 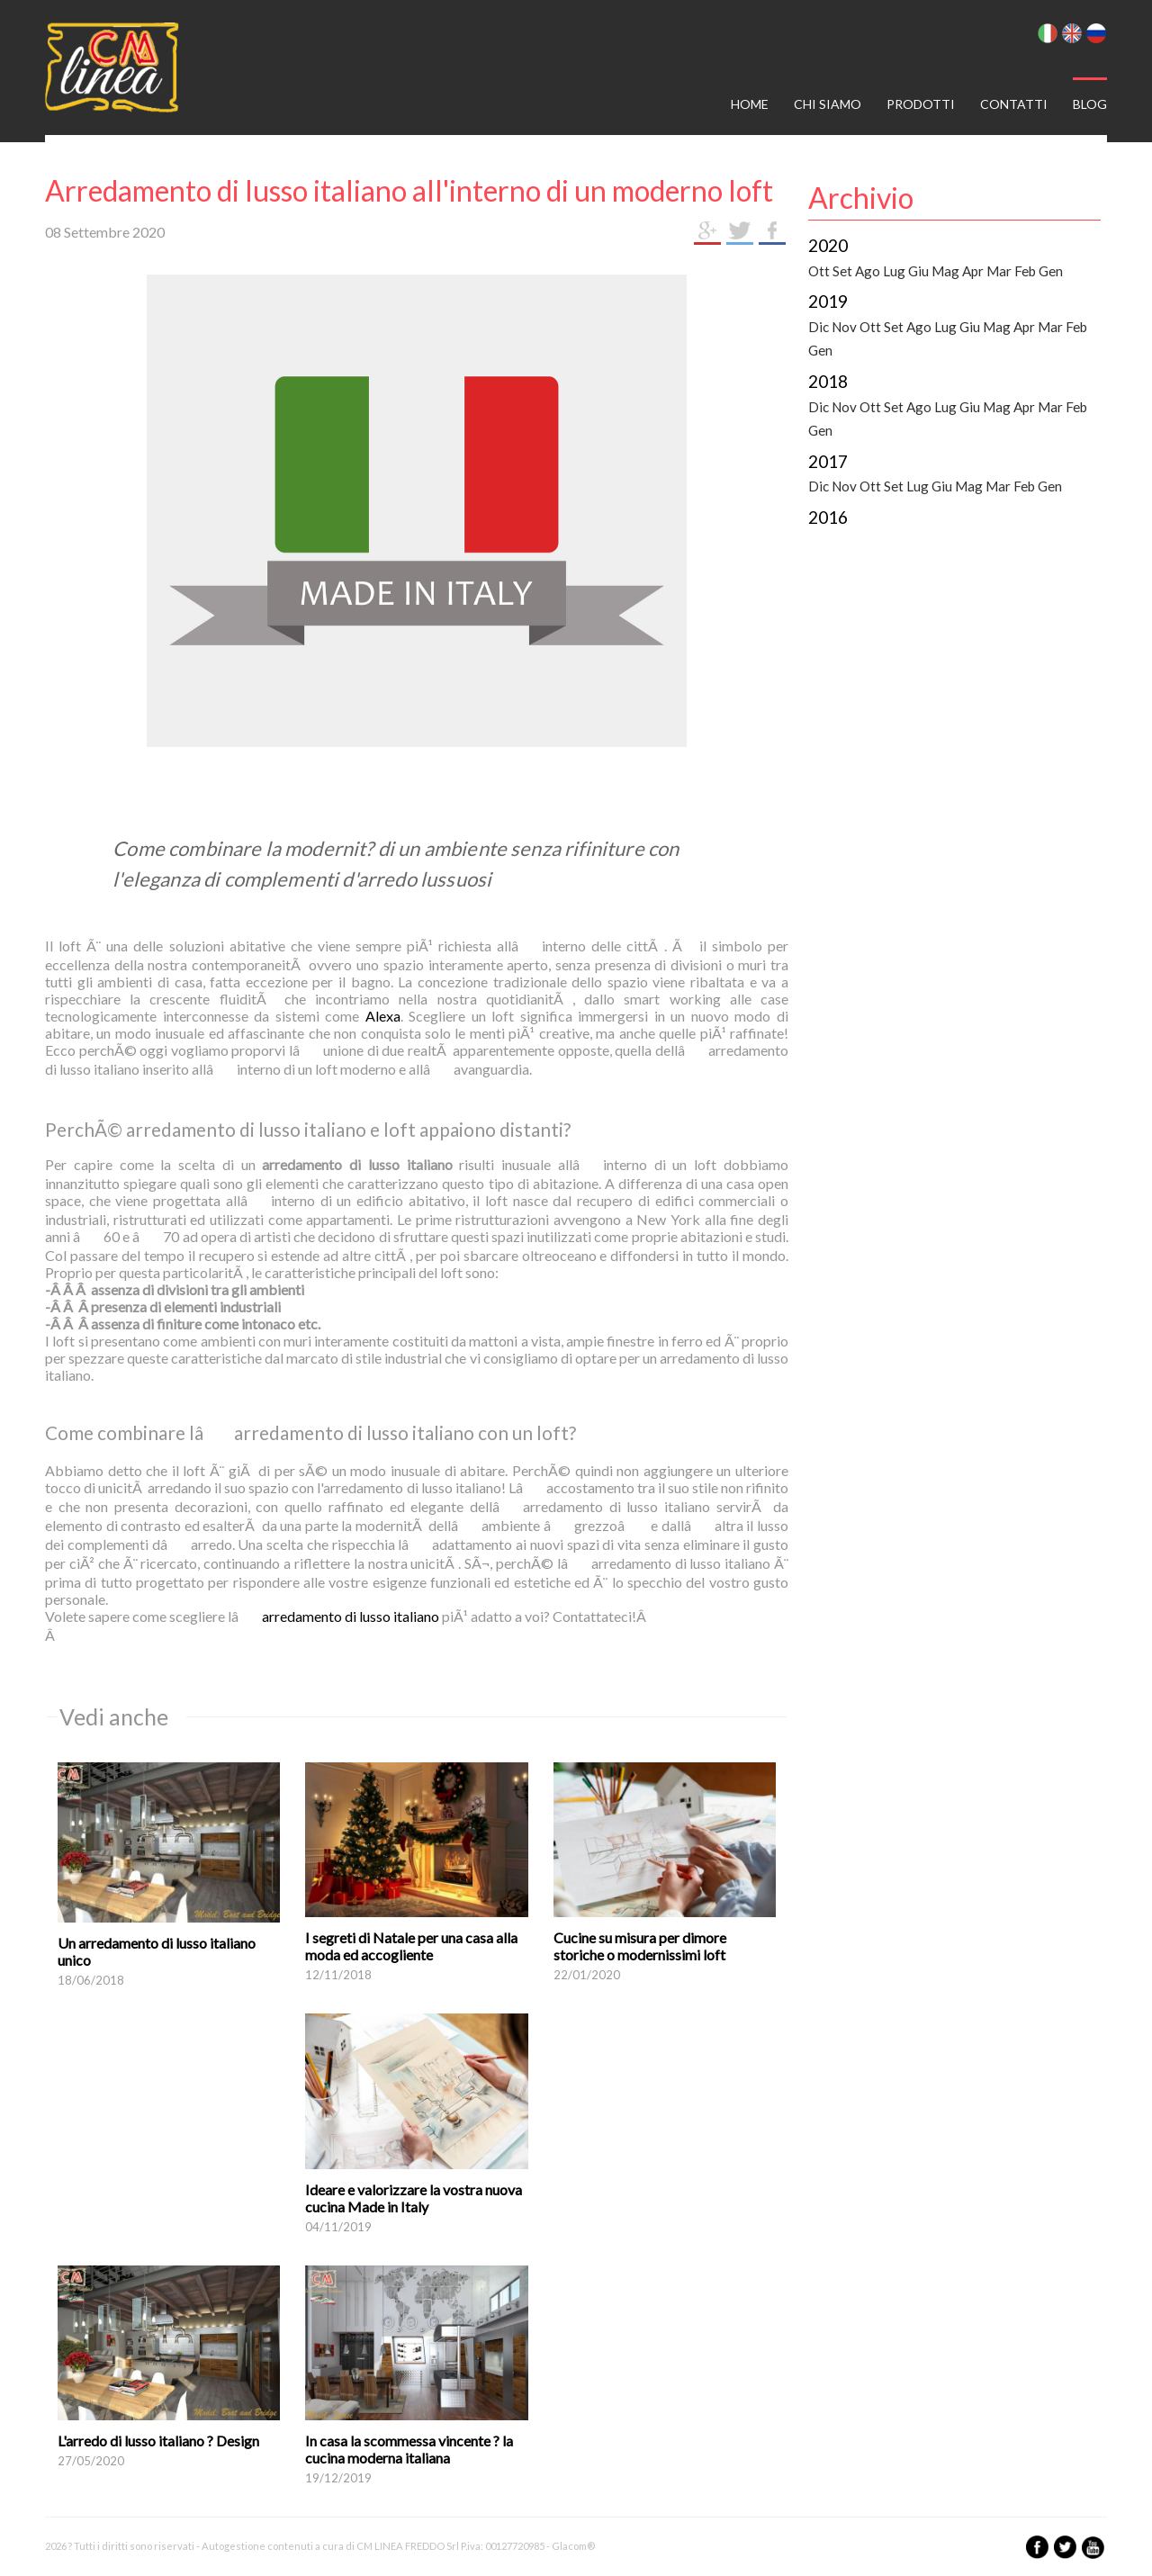 I want to click on Ott, so click(x=819, y=271).